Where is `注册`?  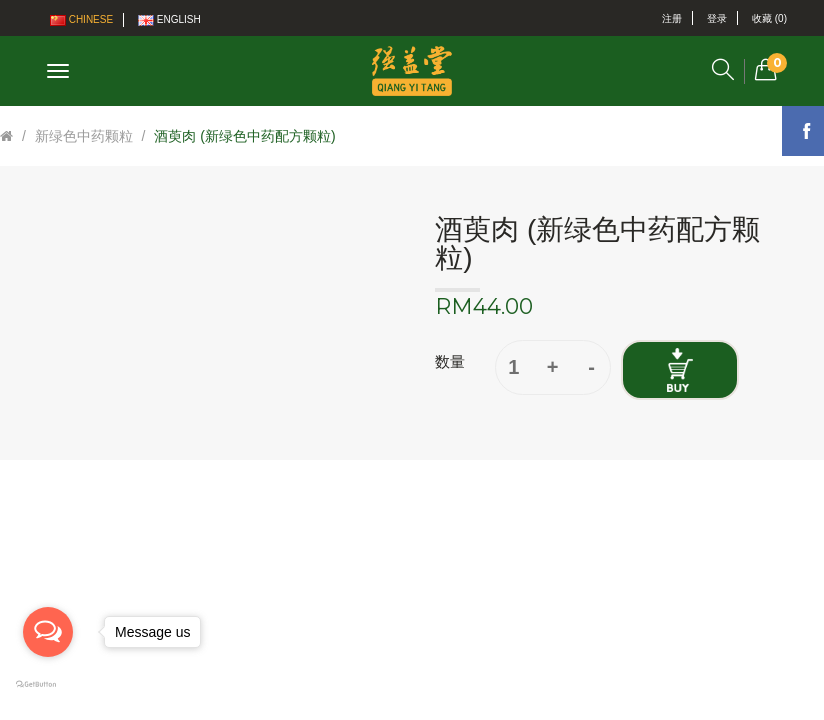
注册 is located at coordinates (672, 18).